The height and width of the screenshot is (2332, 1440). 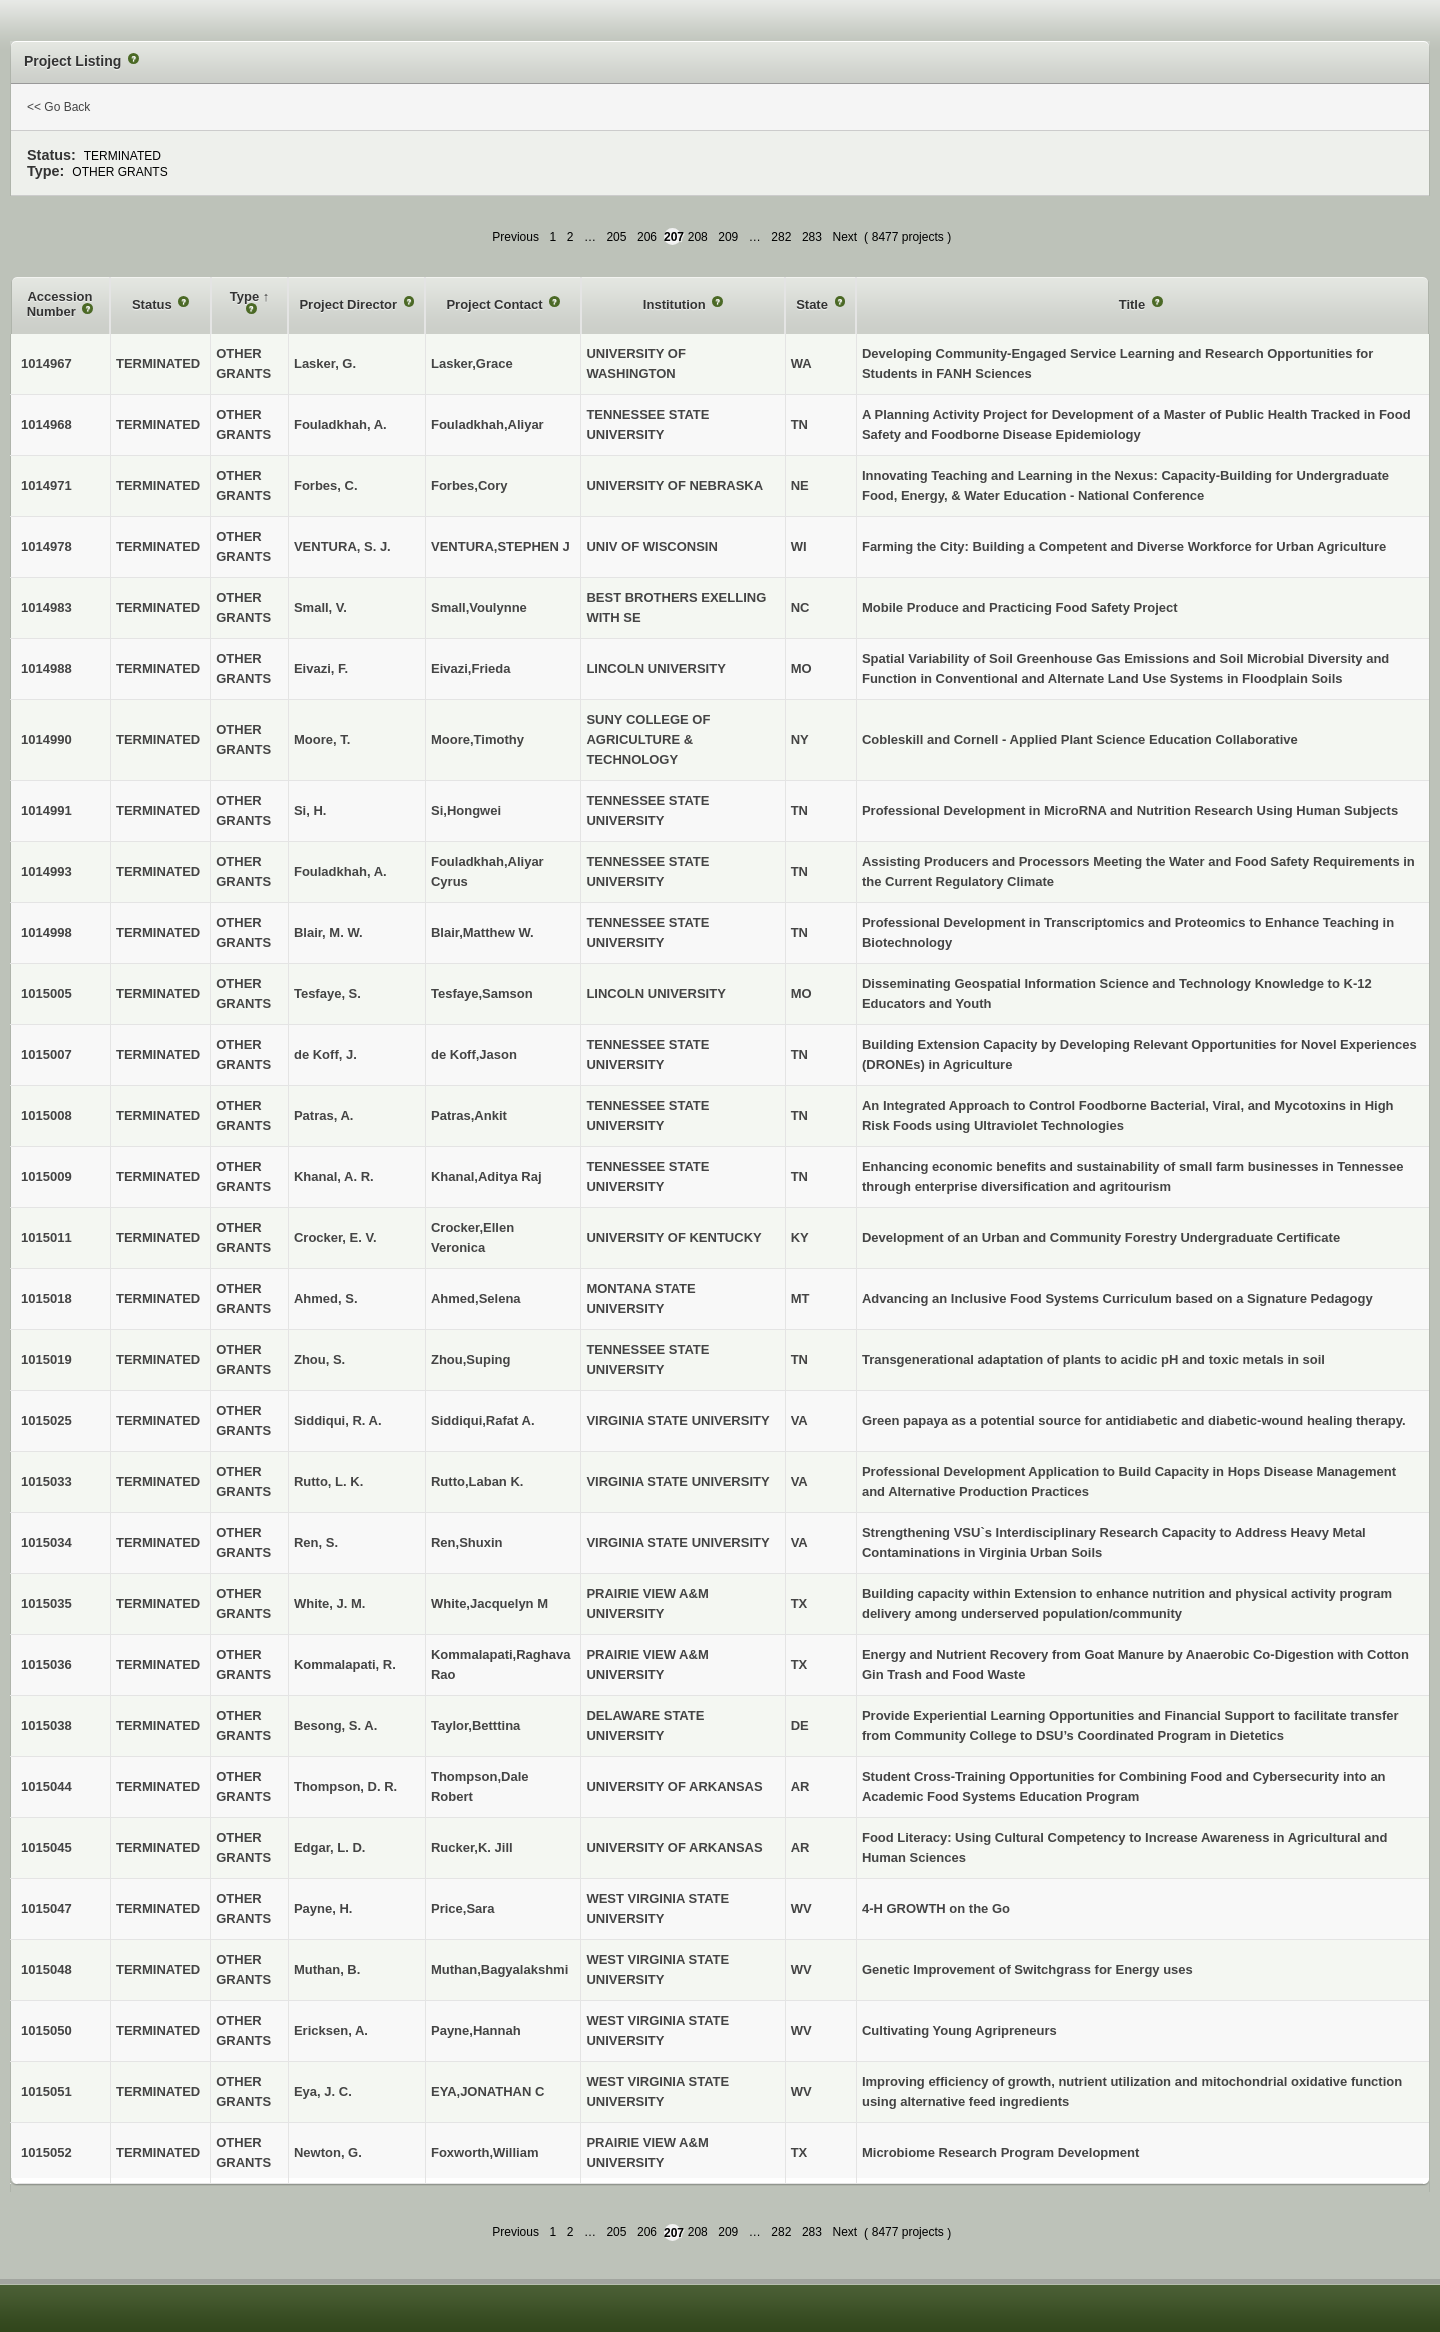 What do you see at coordinates (46, 1115) in the screenshot?
I see `1015008` at bounding box center [46, 1115].